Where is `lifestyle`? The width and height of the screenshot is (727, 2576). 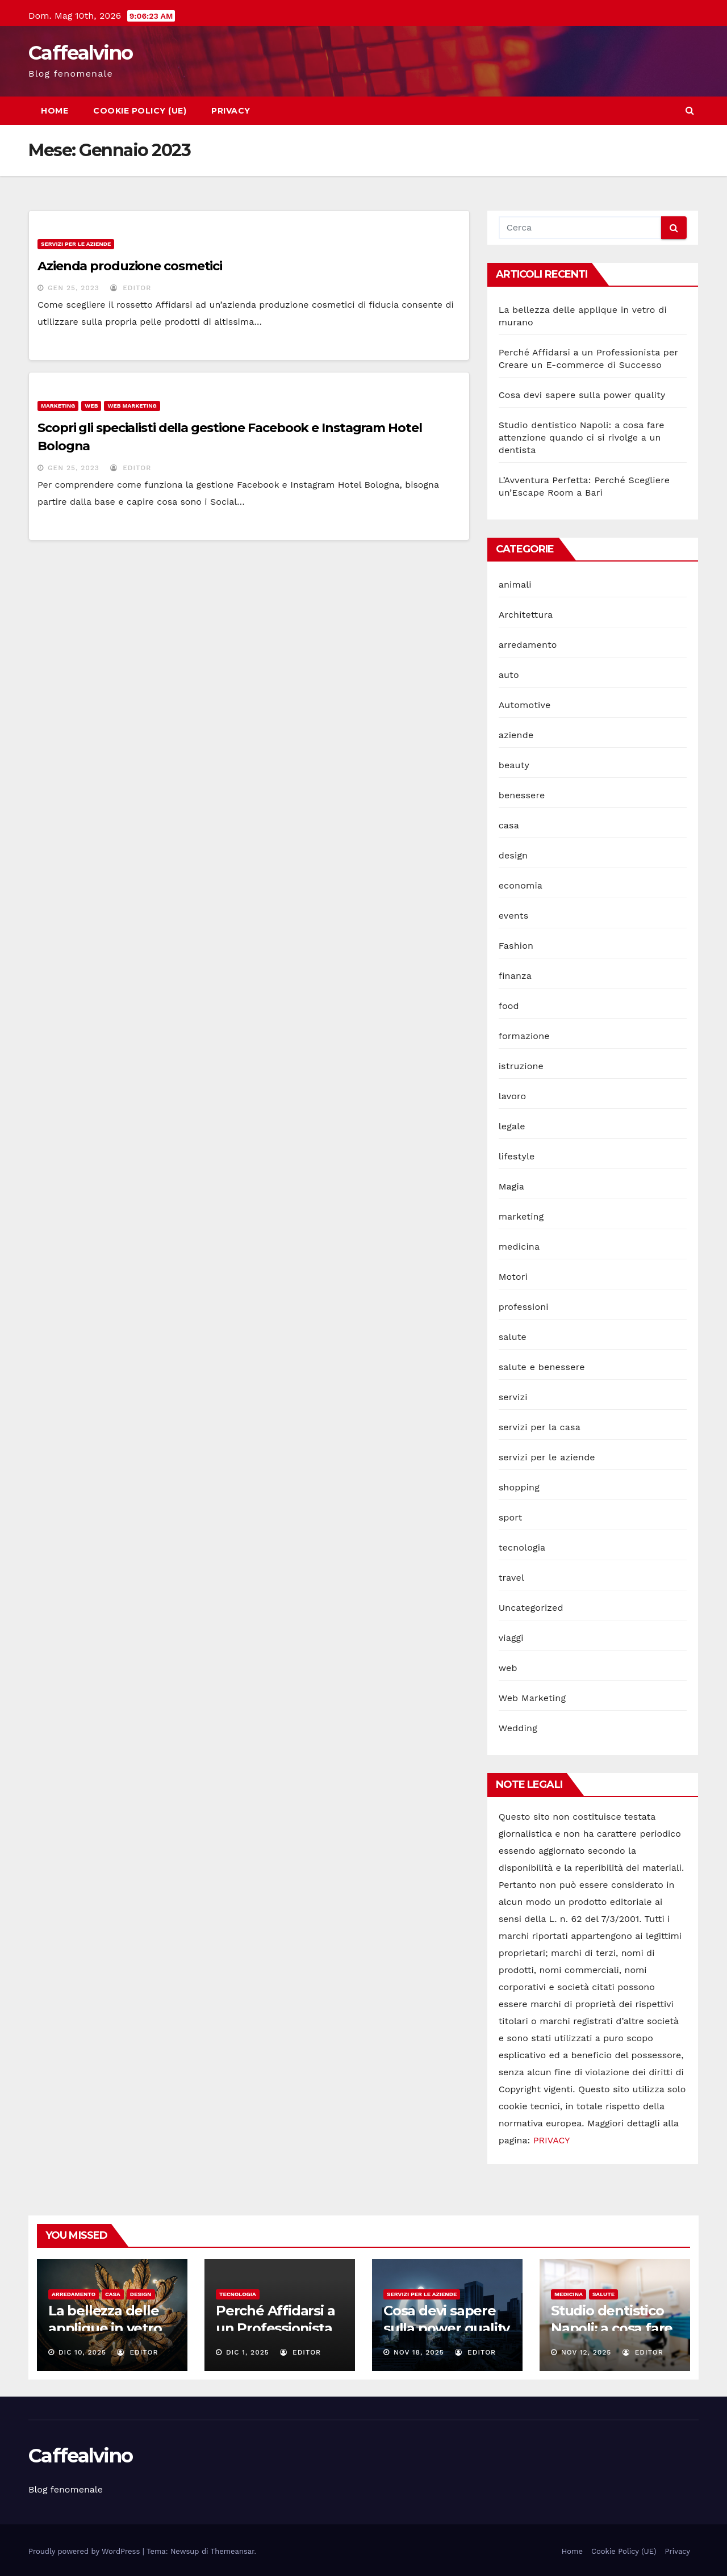 lifestyle is located at coordinates (517, 1156).